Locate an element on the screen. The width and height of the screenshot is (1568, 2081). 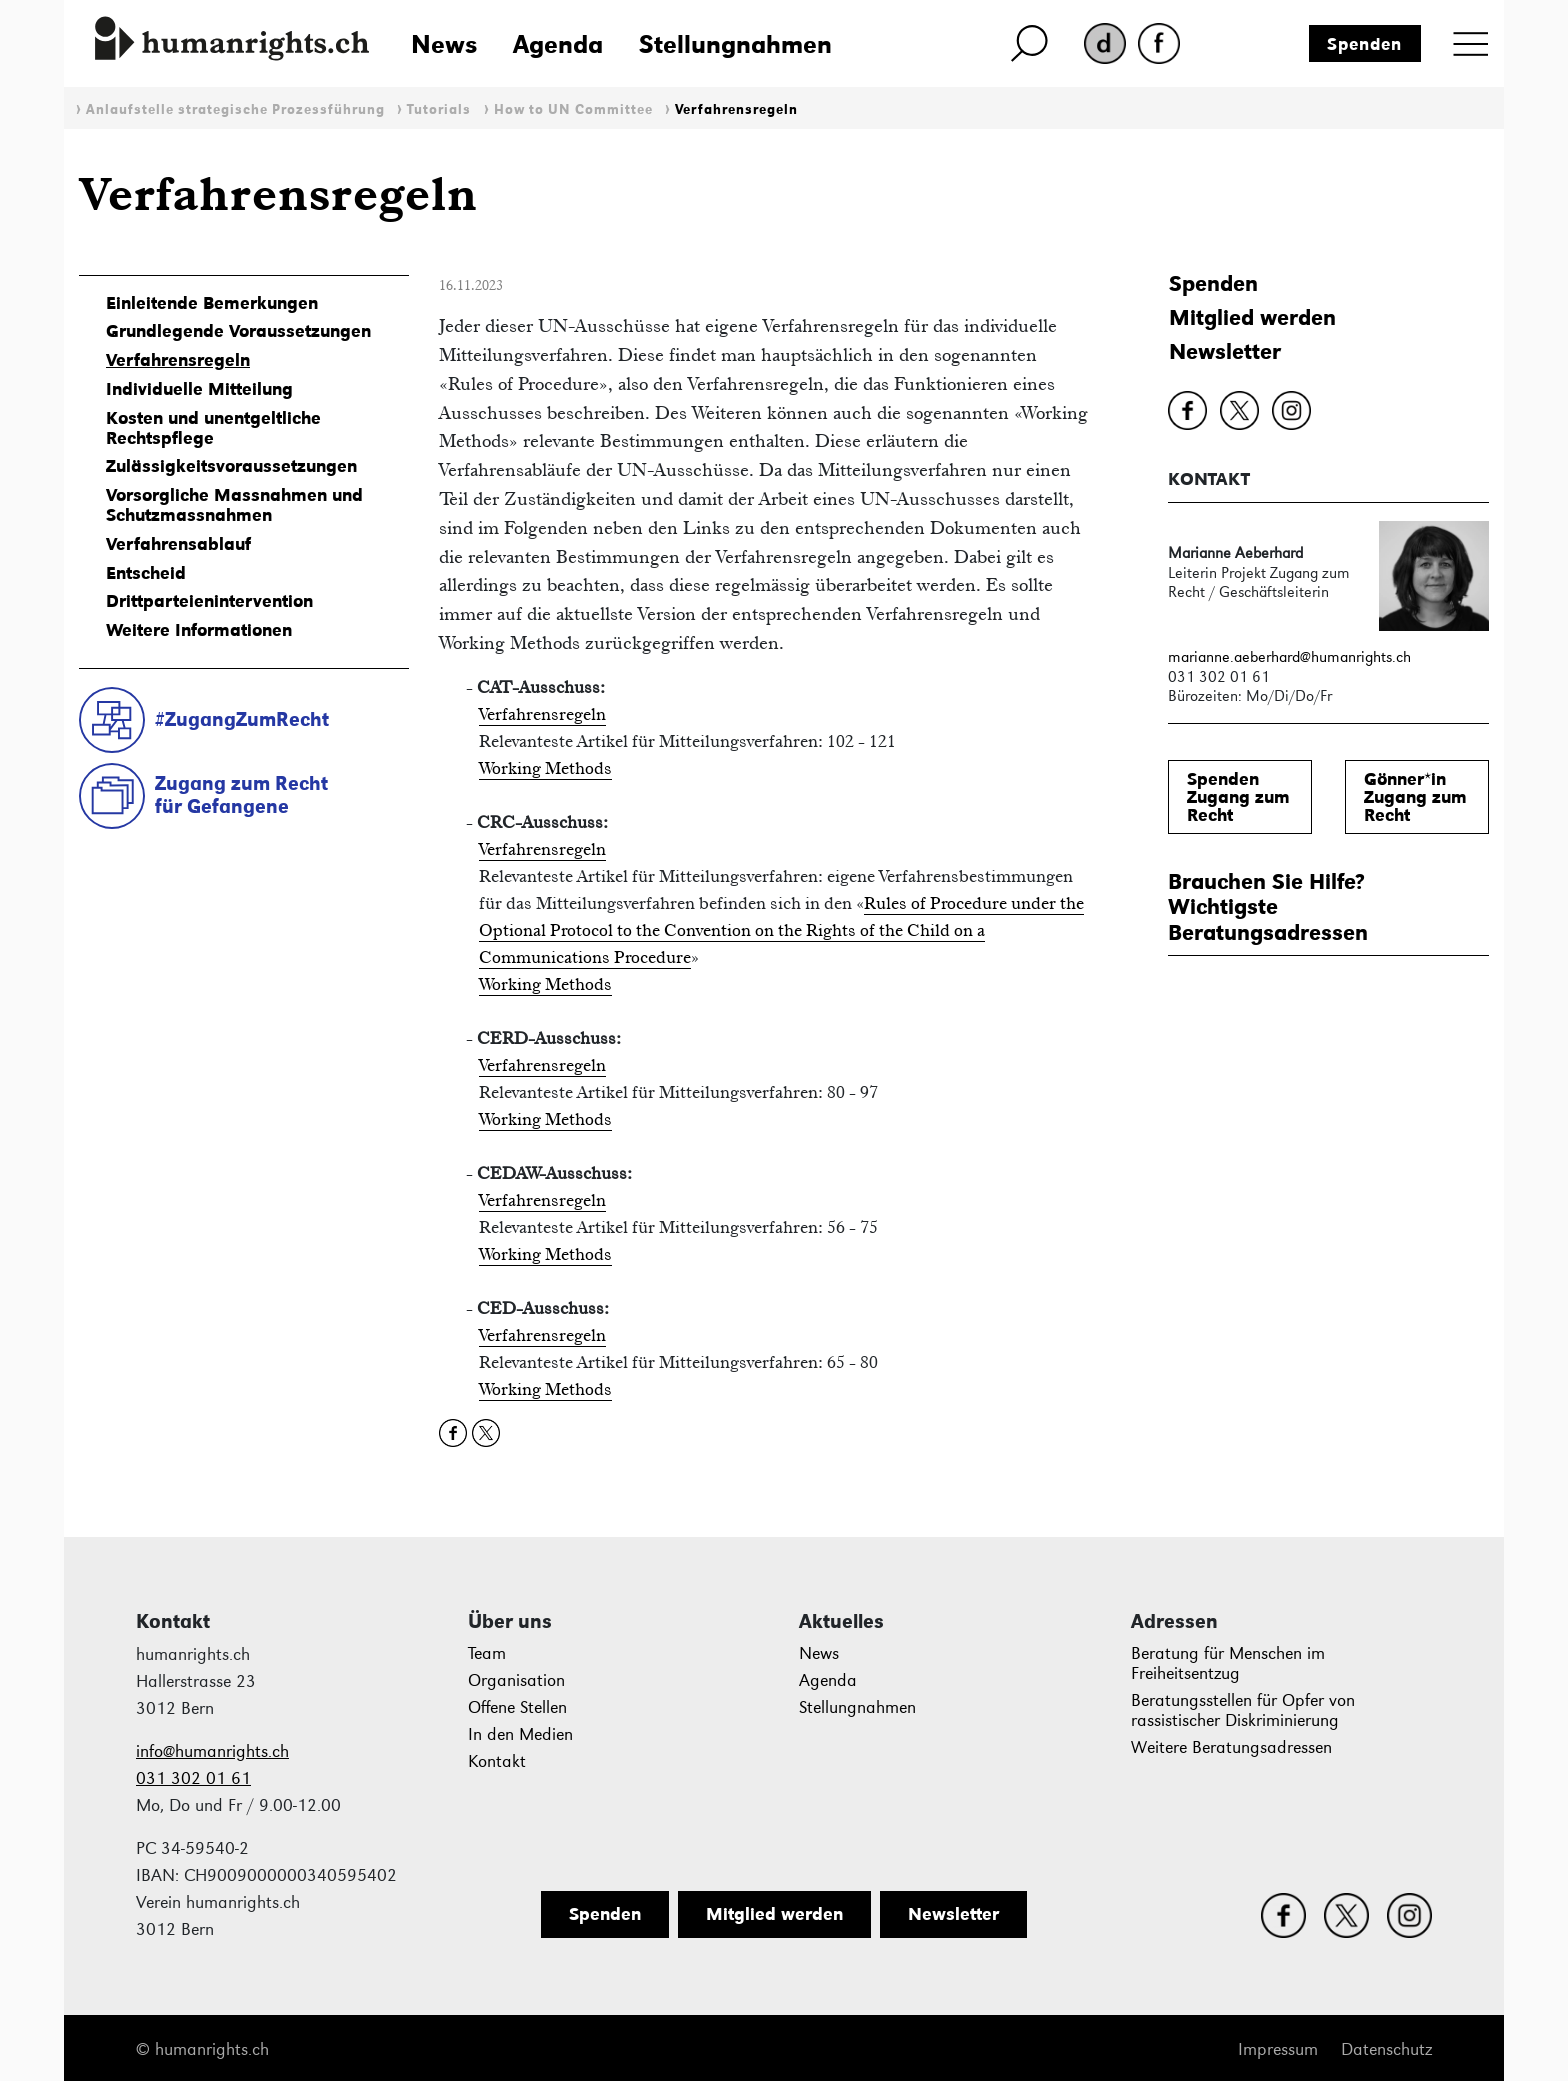
Working Methods is located at coordinates (545, 768).